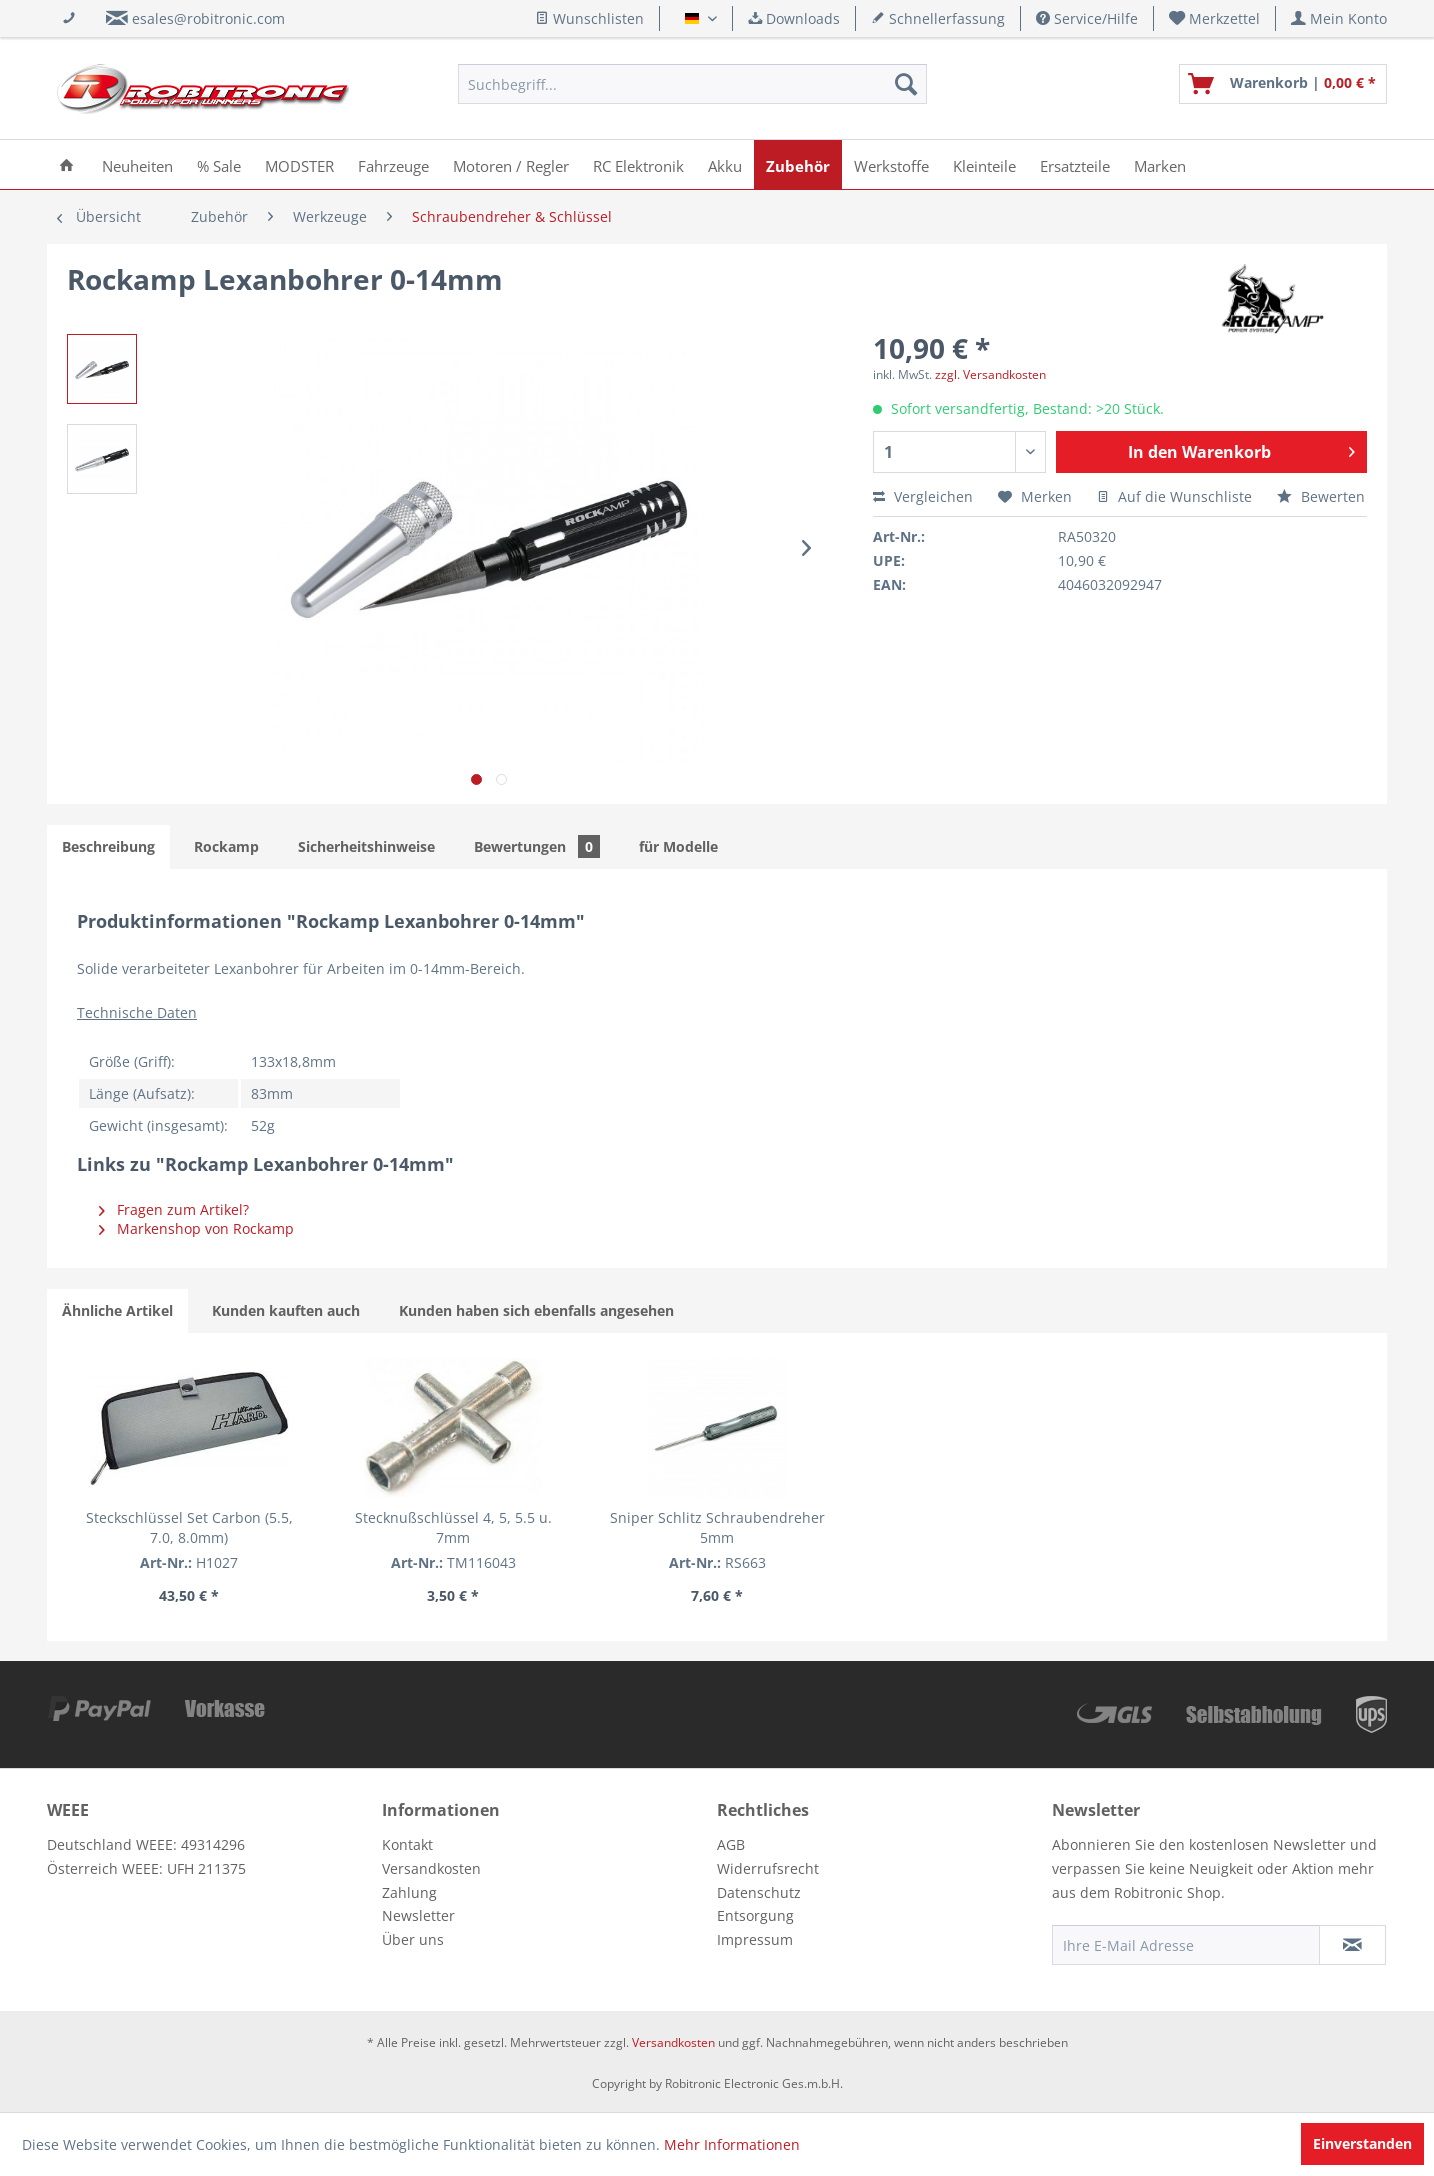 This screenshot has width=1434, height=2176. What do you see at coordinates (1160, 164) in the screenshot?
I see `[Marken]` at bounding box center [1160, 164].